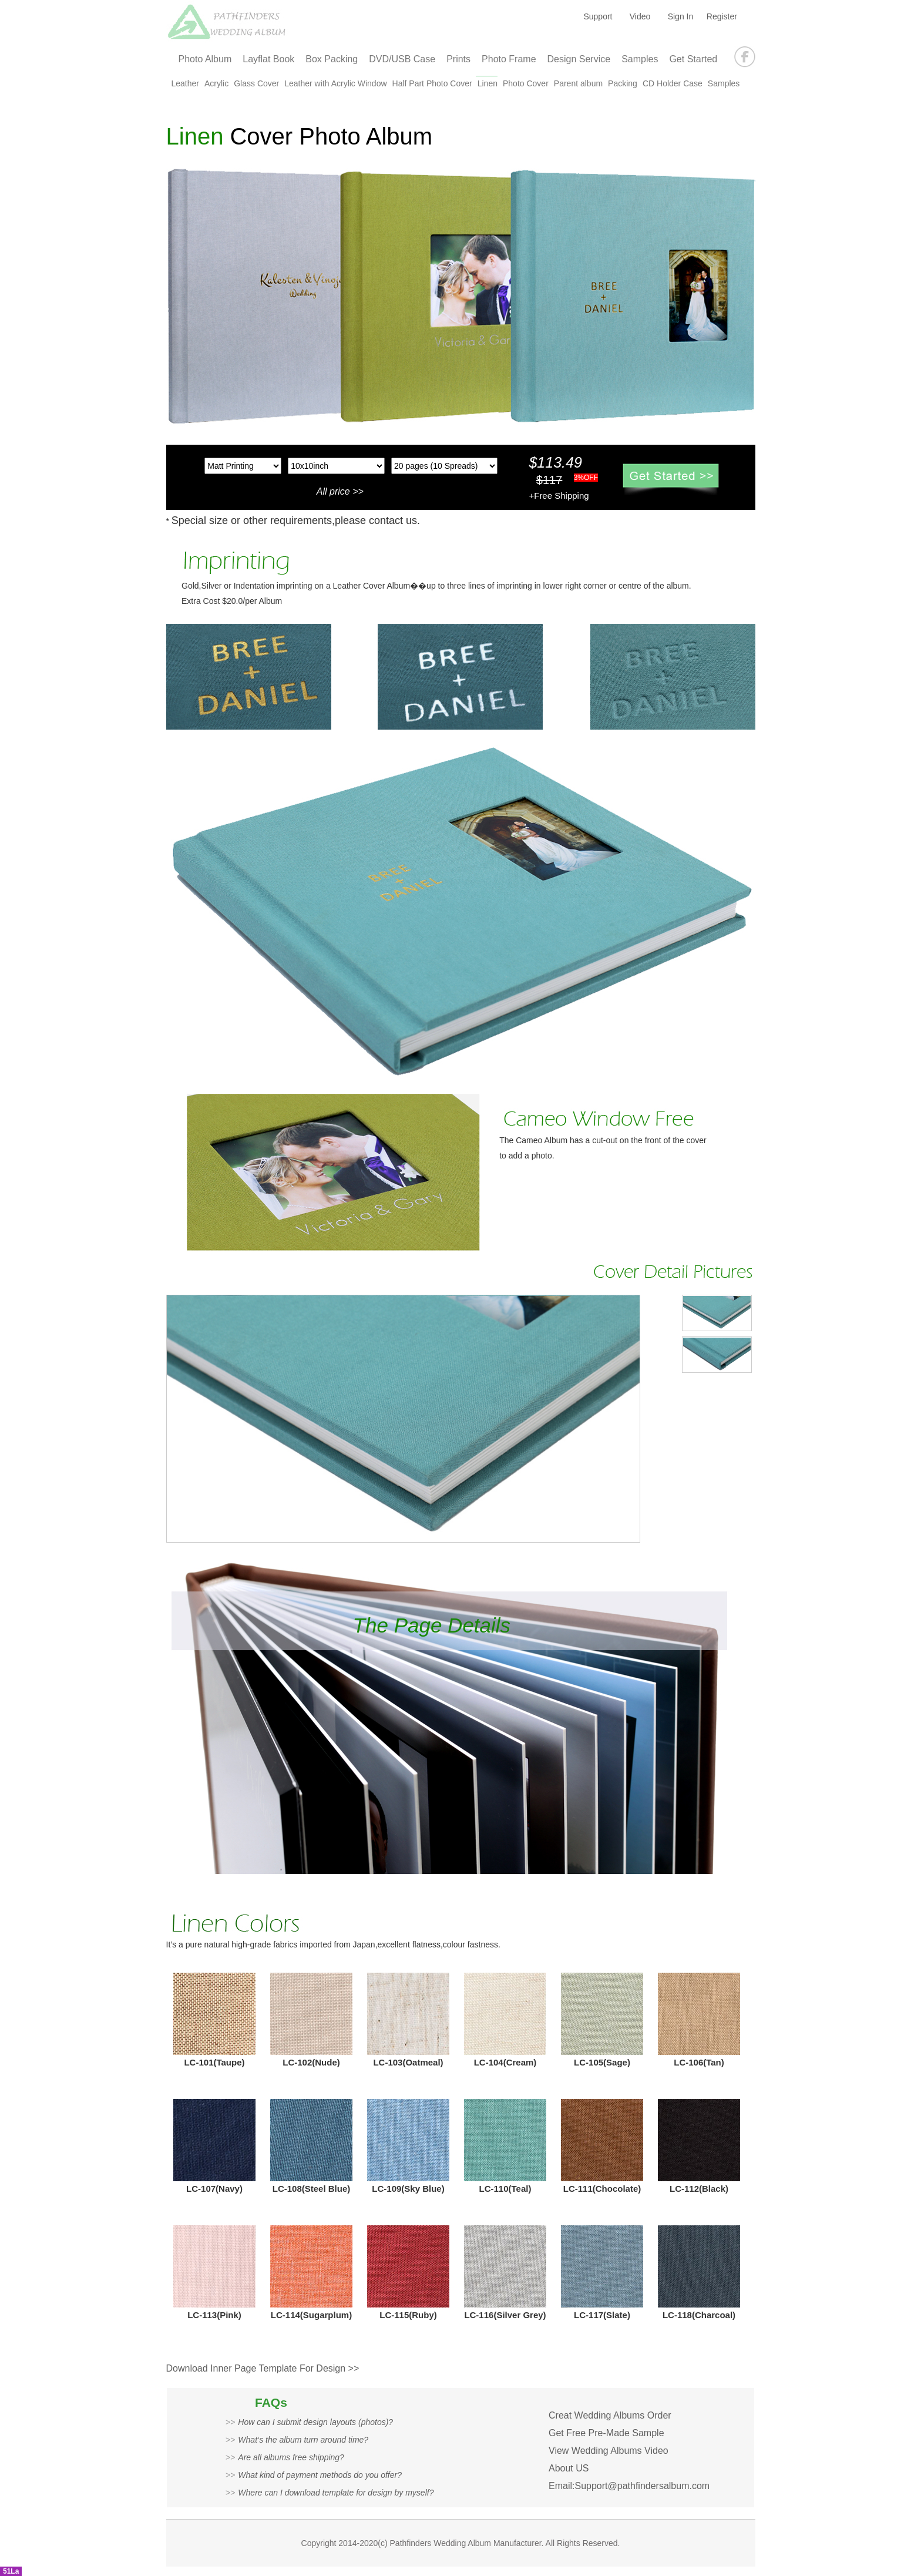 Image resolution: width=921 pixels, height=2576 pixels. What do you see at coordinates (185, 83) in the screenshot?
I see `Leather` at bounding box center [185, 83].